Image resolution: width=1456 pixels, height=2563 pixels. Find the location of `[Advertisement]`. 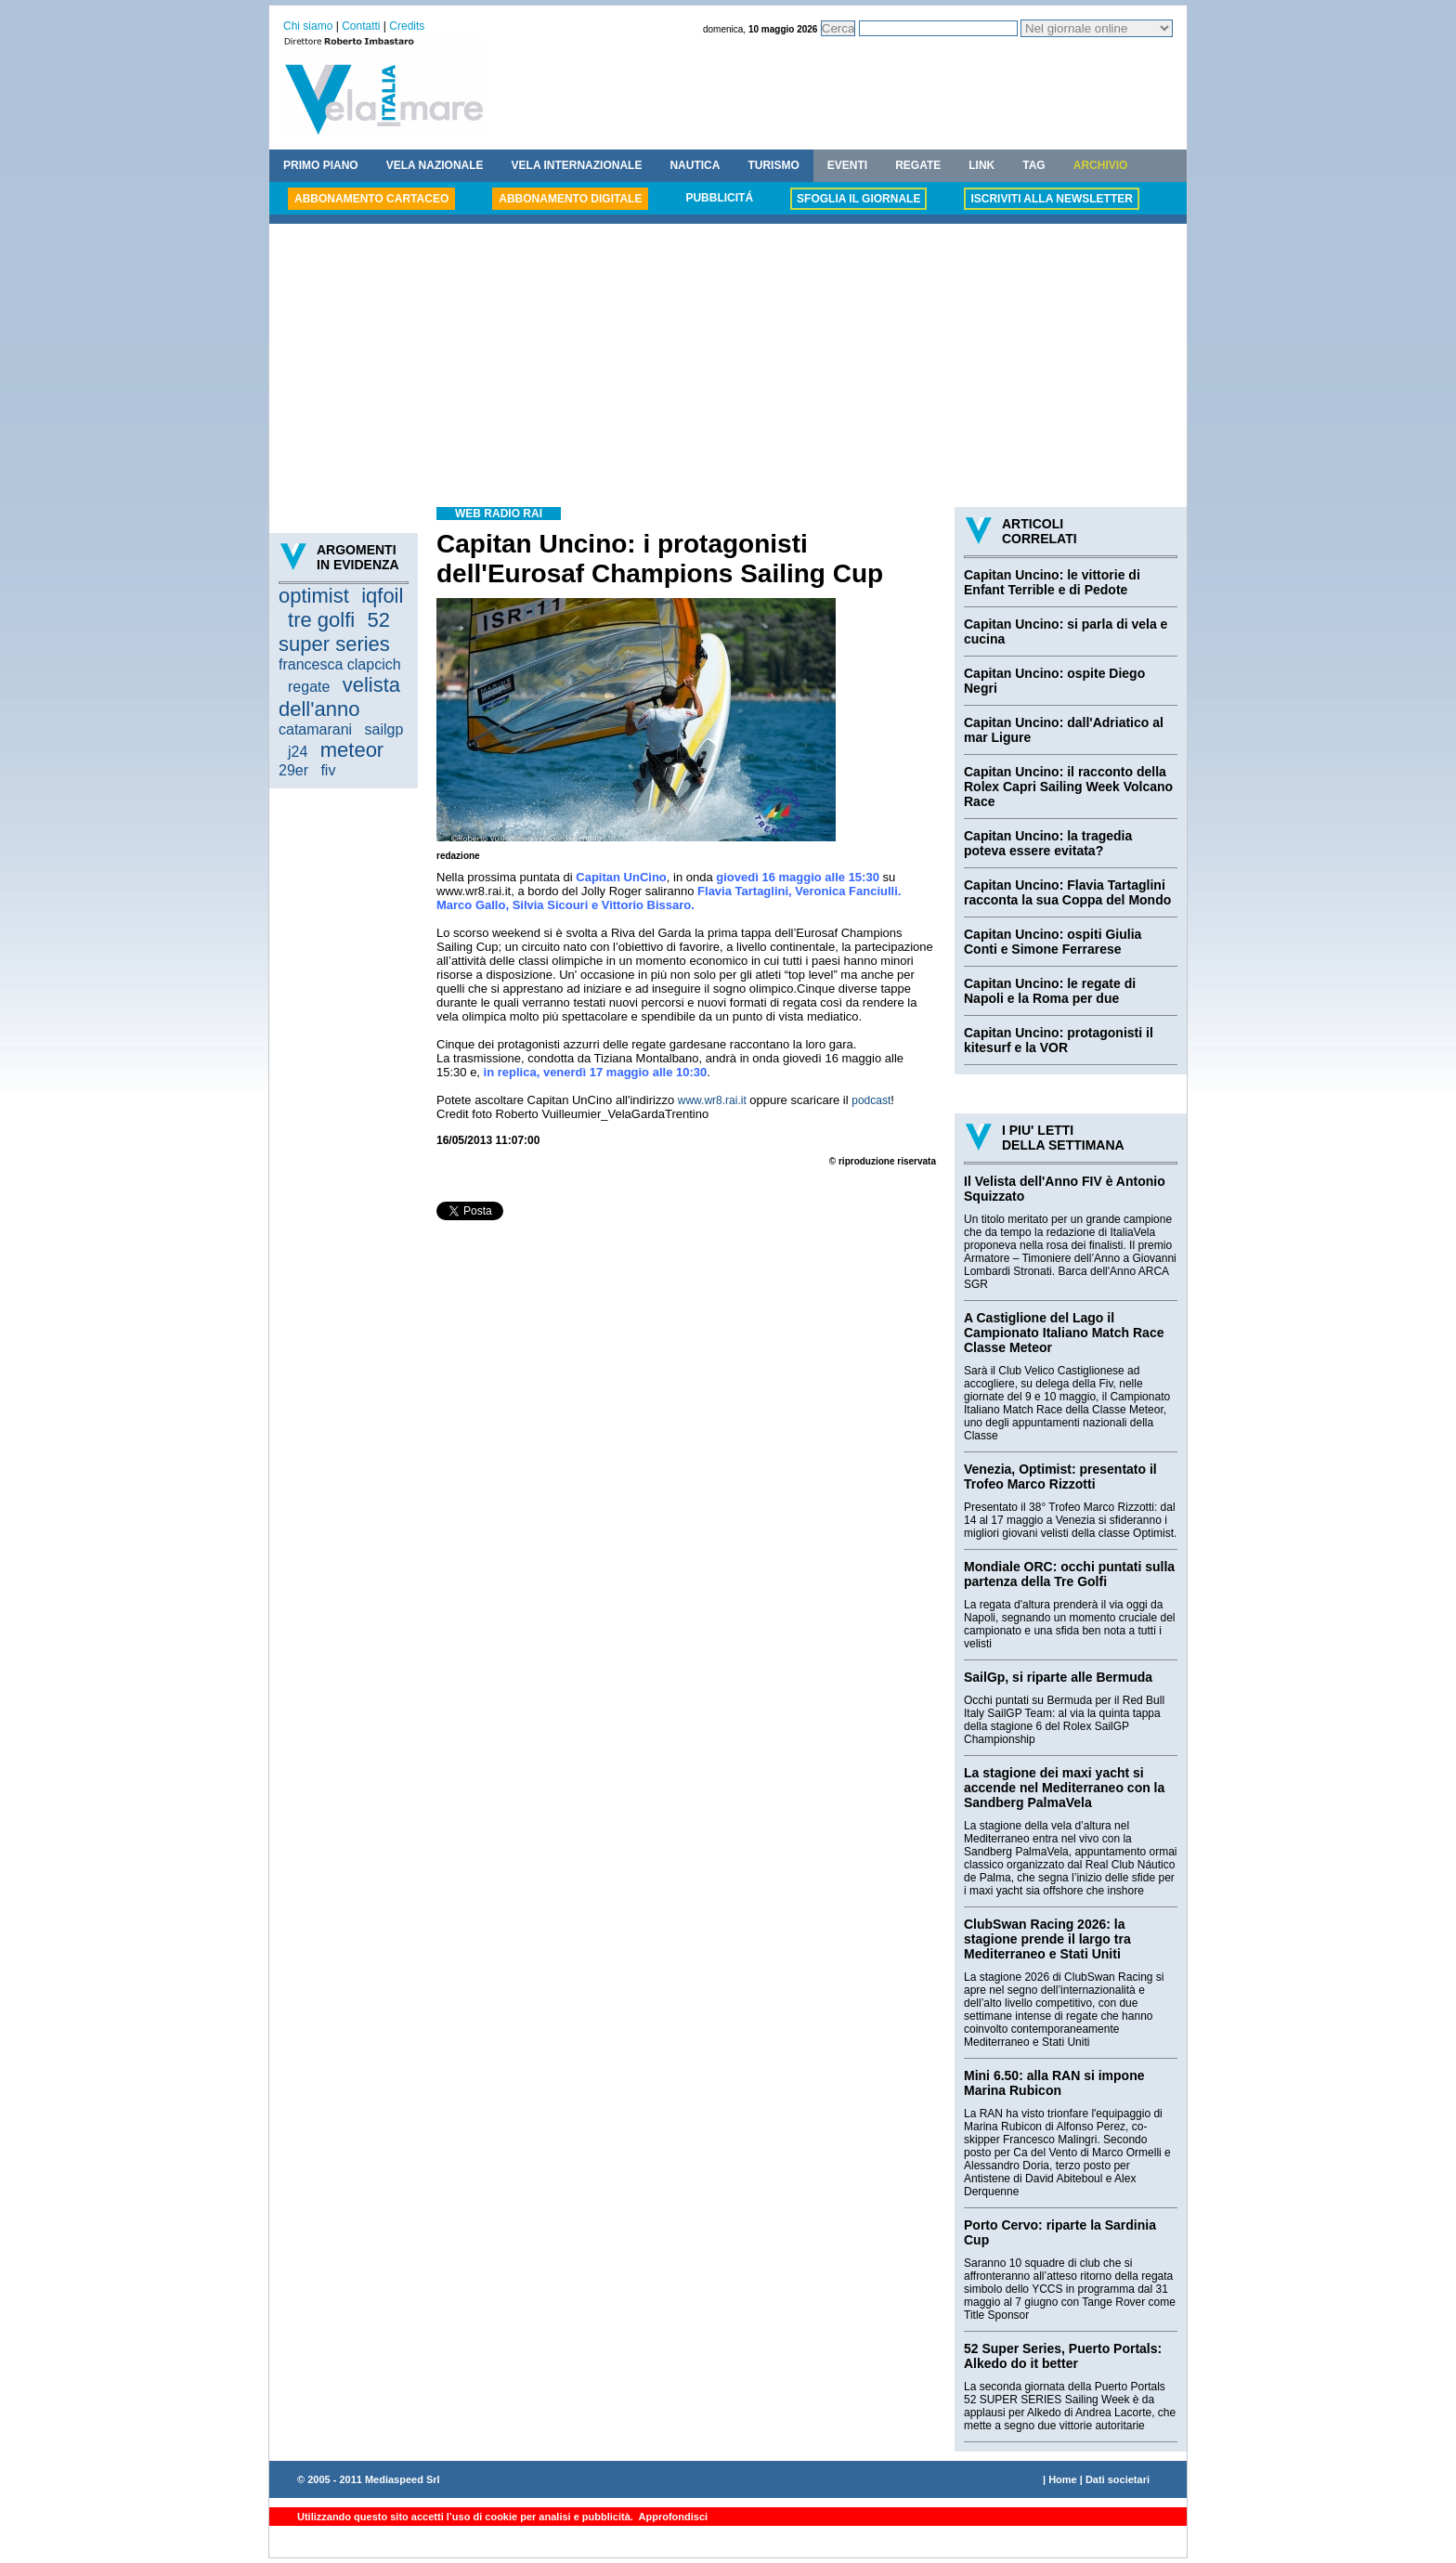

[Advertisement] is located at coordinates (728, 368).